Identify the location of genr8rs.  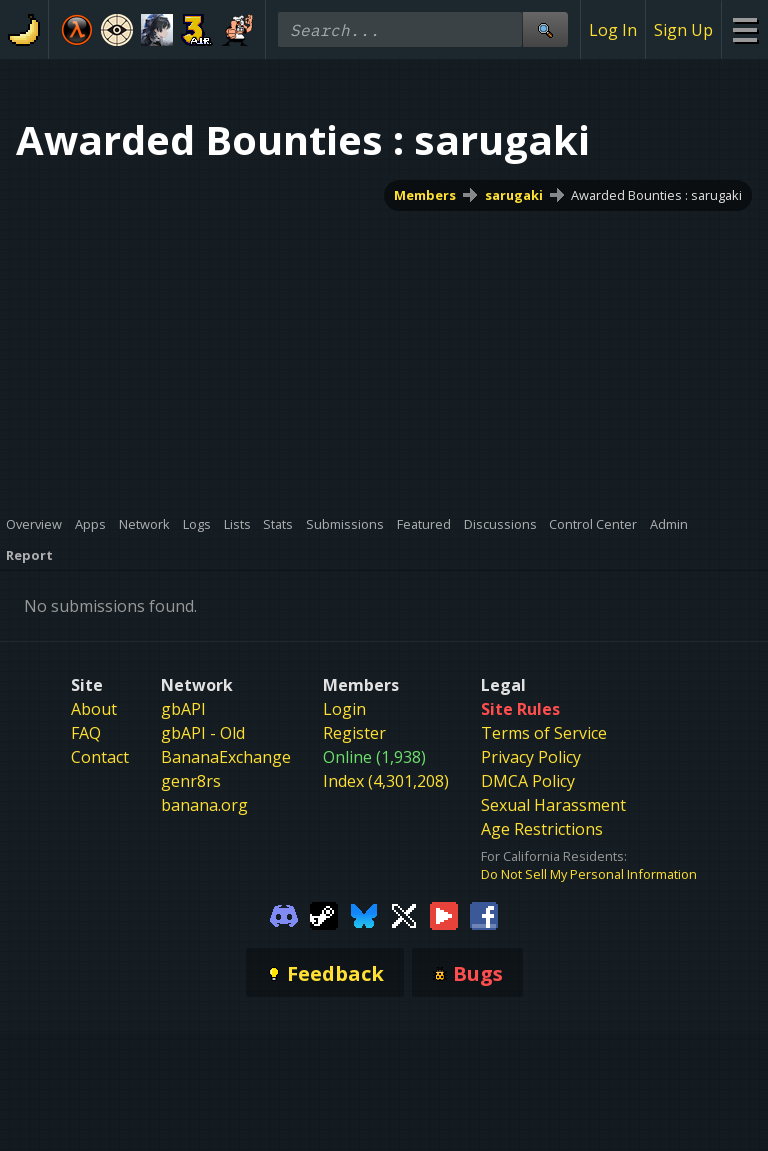
(191, 781).